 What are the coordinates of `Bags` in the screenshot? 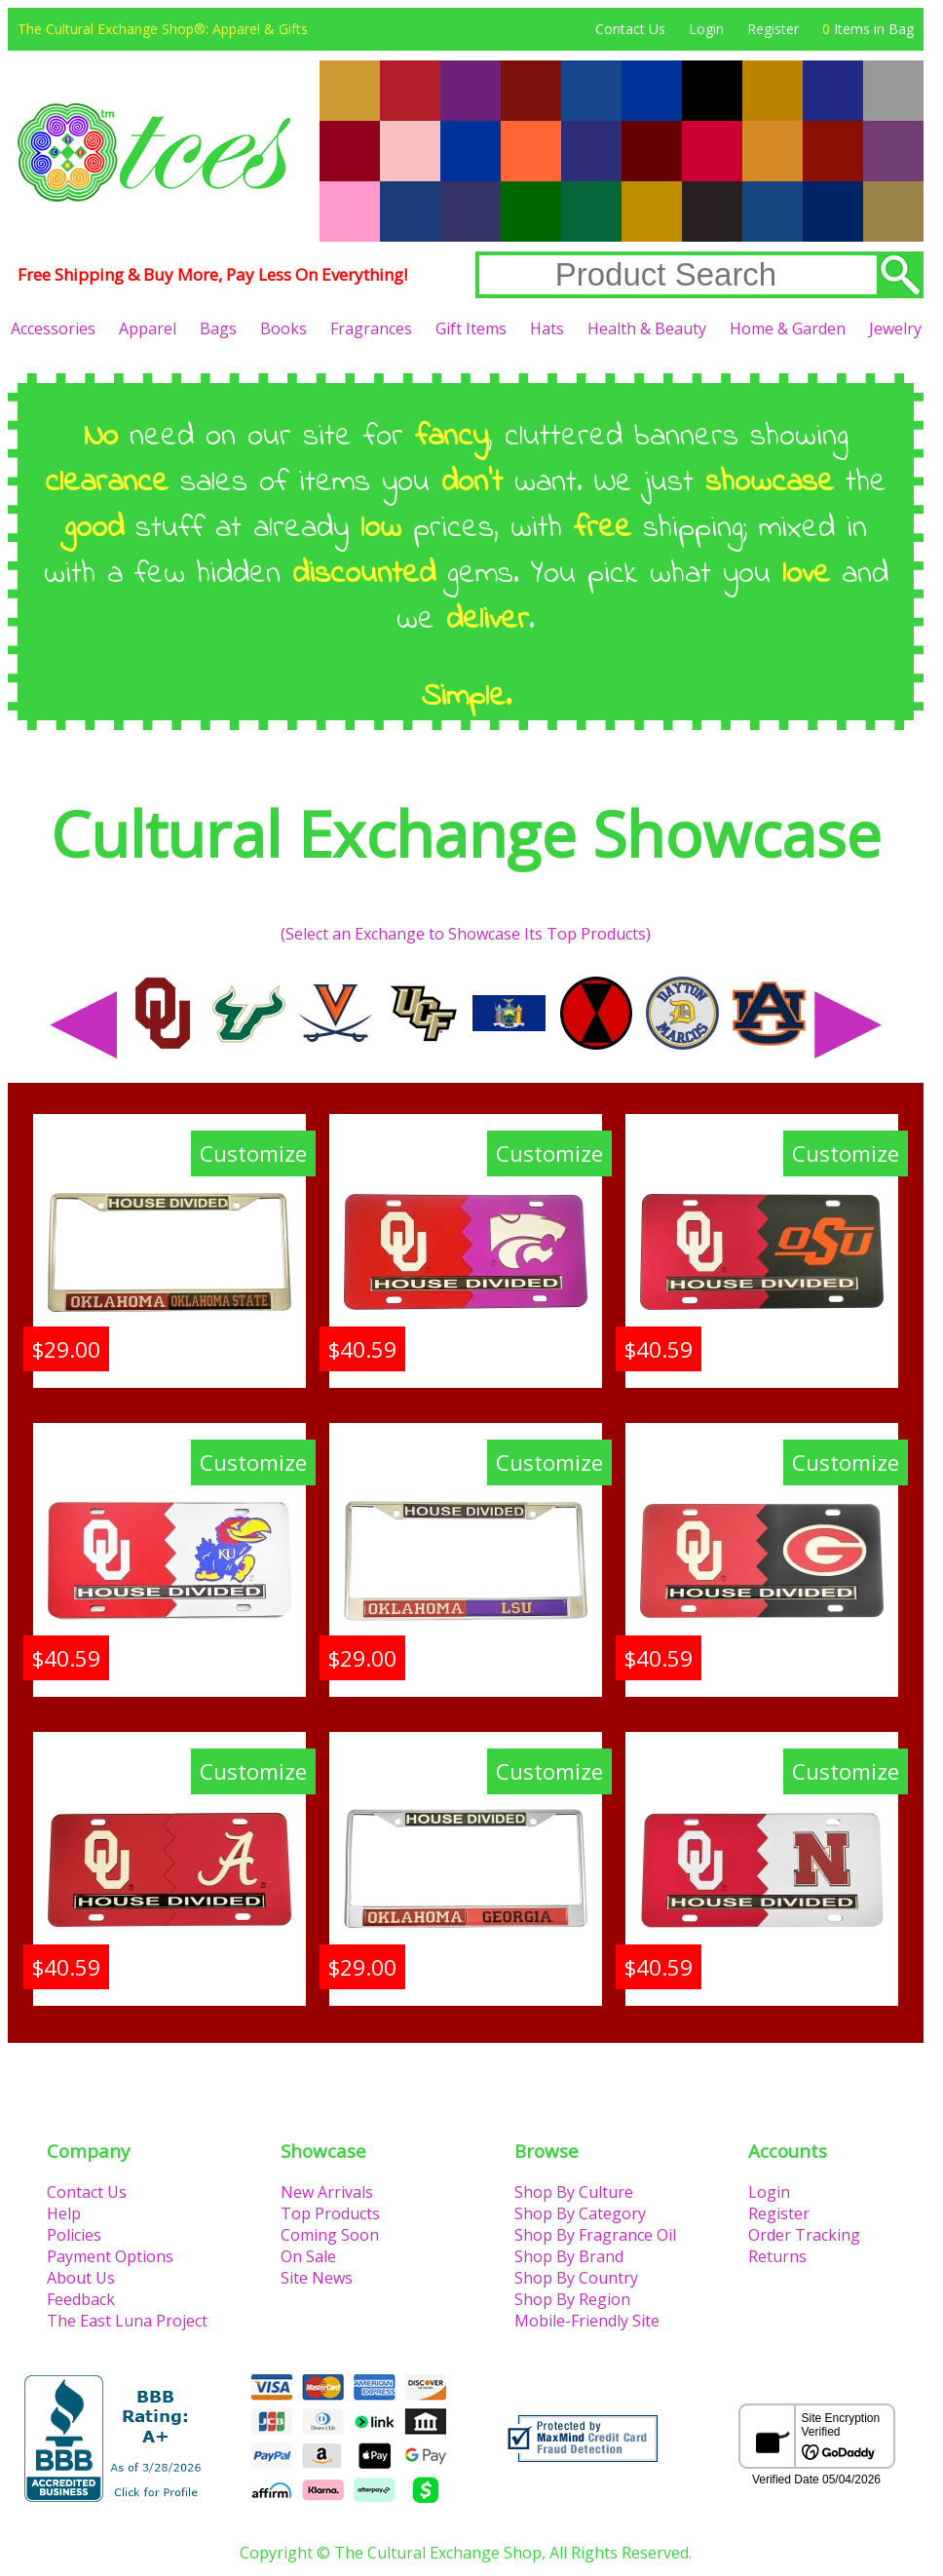 It's located at (218, 328).